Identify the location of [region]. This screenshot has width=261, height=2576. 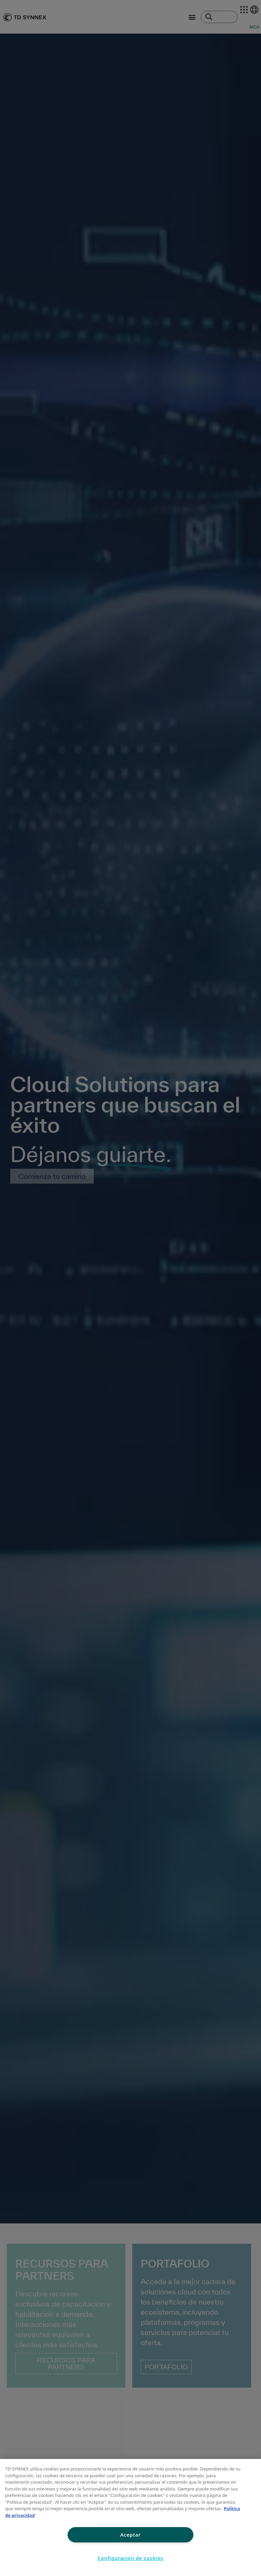
(130, 2517).